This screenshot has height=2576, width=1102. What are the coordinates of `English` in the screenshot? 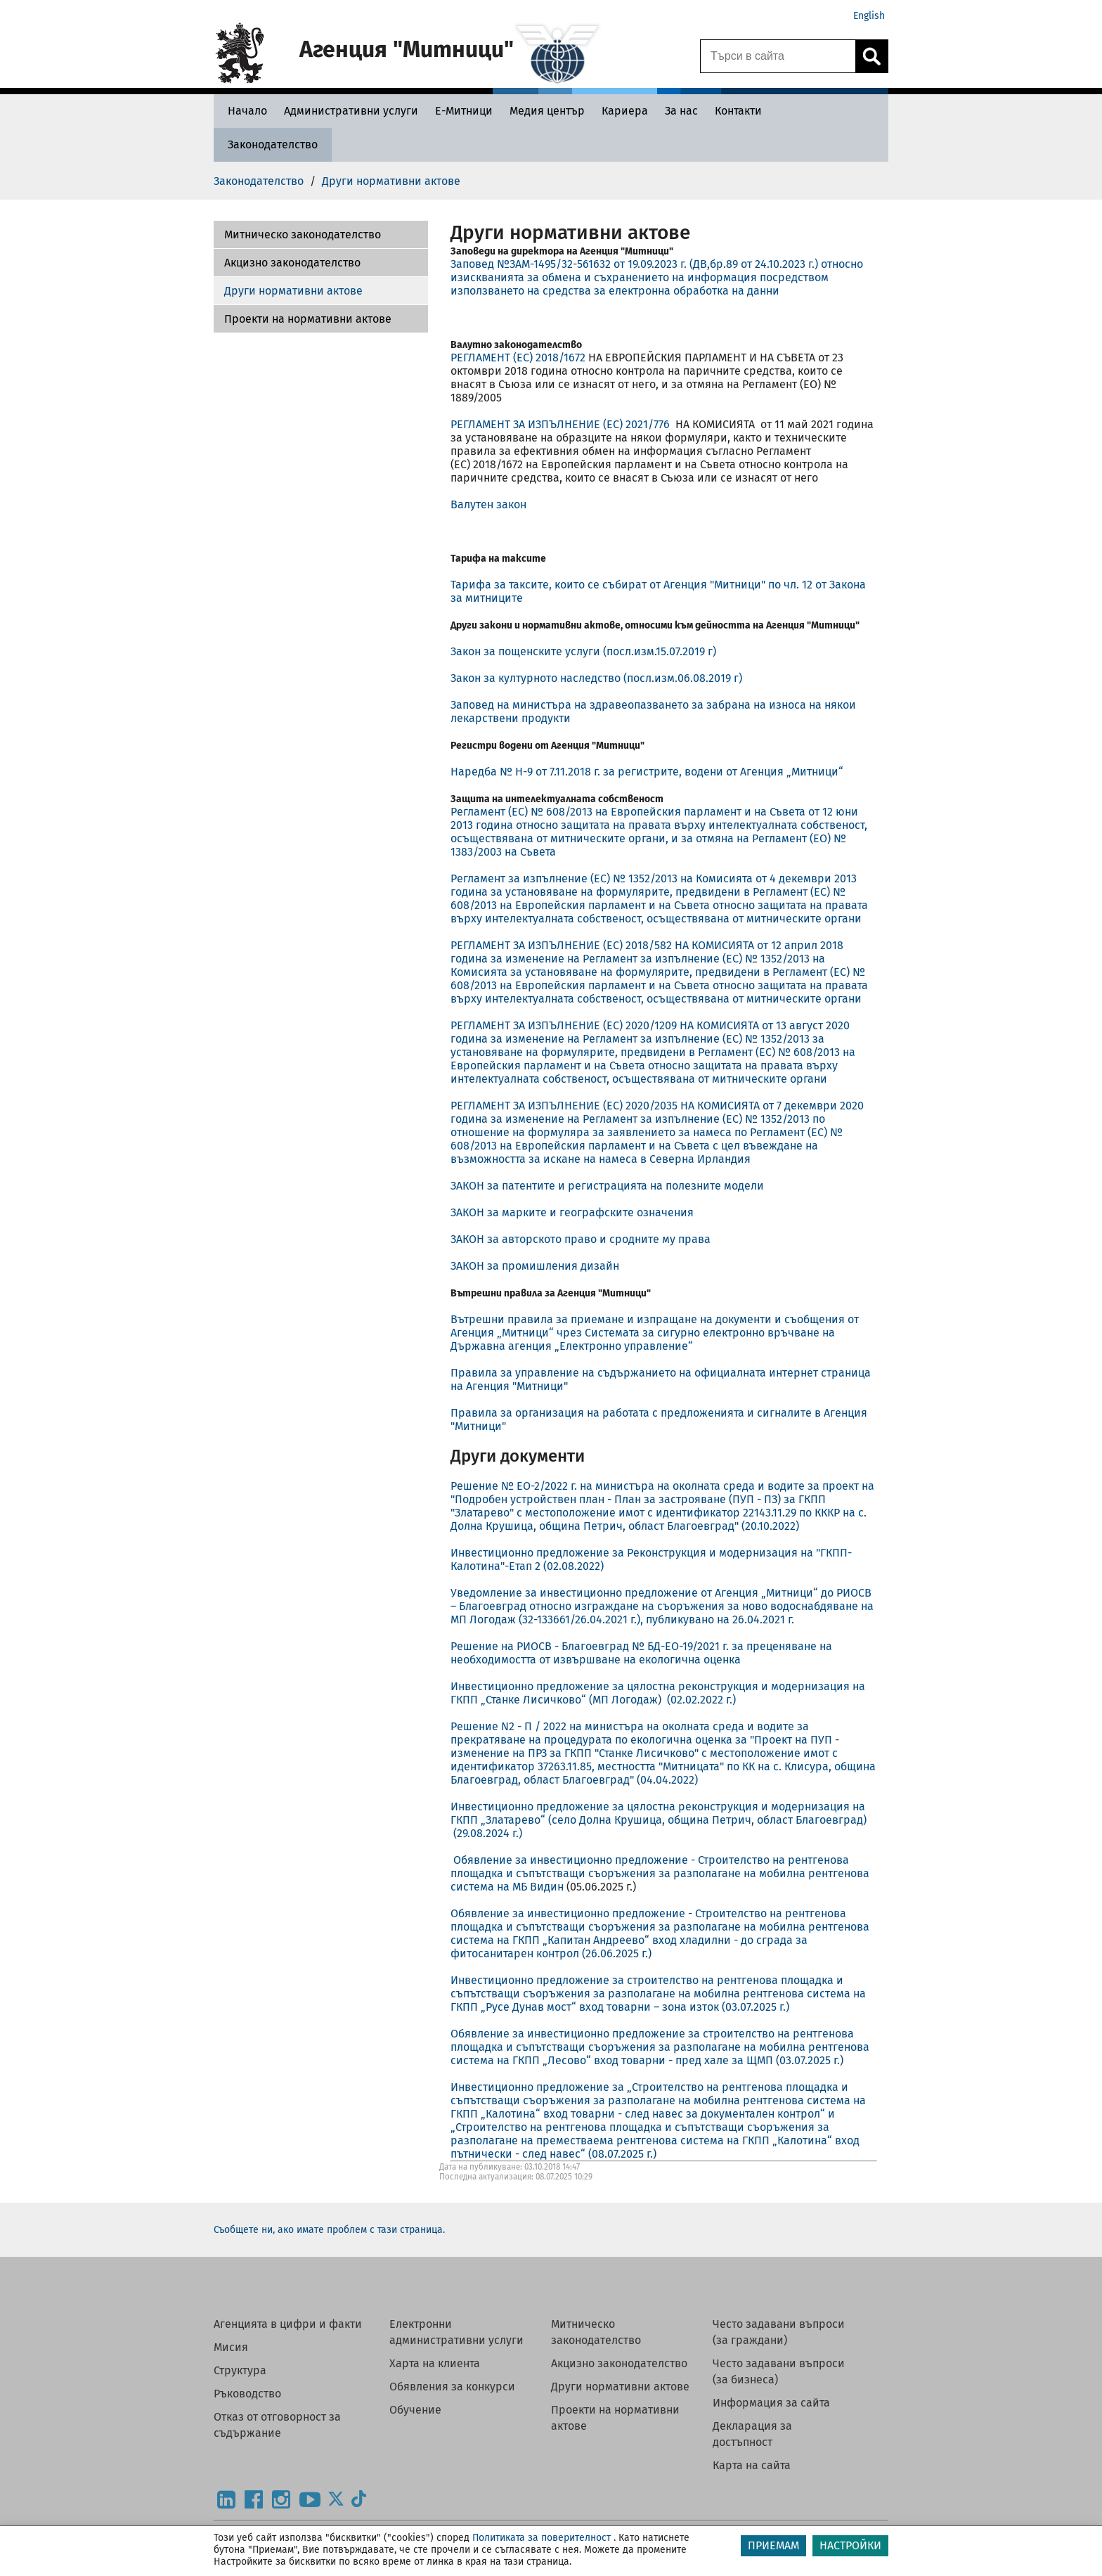 It's located at (869, 16).